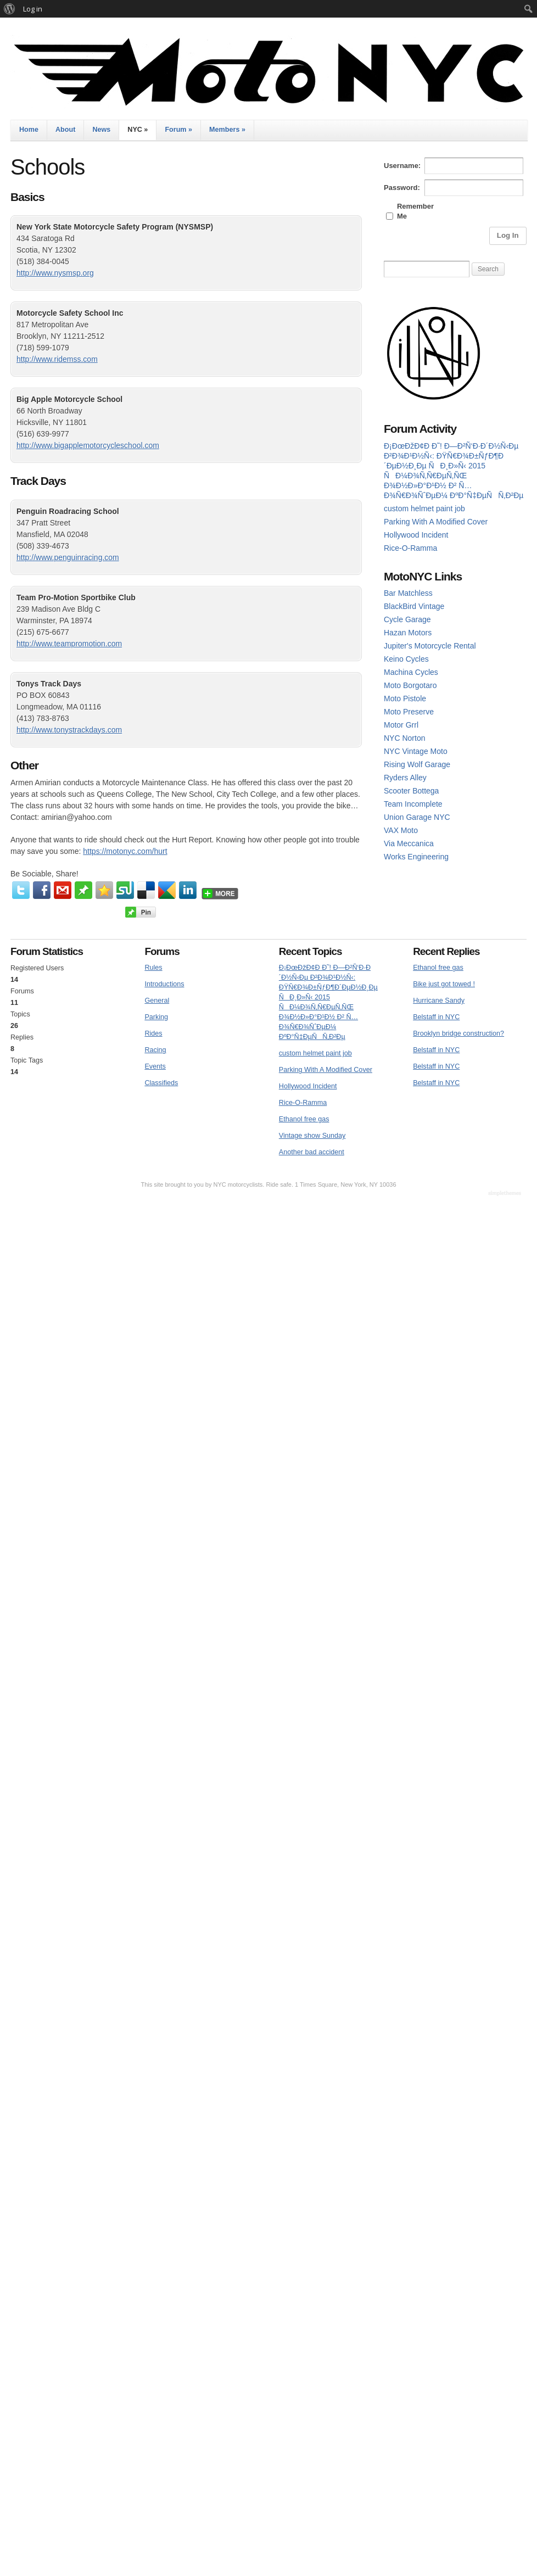  Describe the element at coordinates (164, 984) in the screenshot. I see `Introductions` at that location.